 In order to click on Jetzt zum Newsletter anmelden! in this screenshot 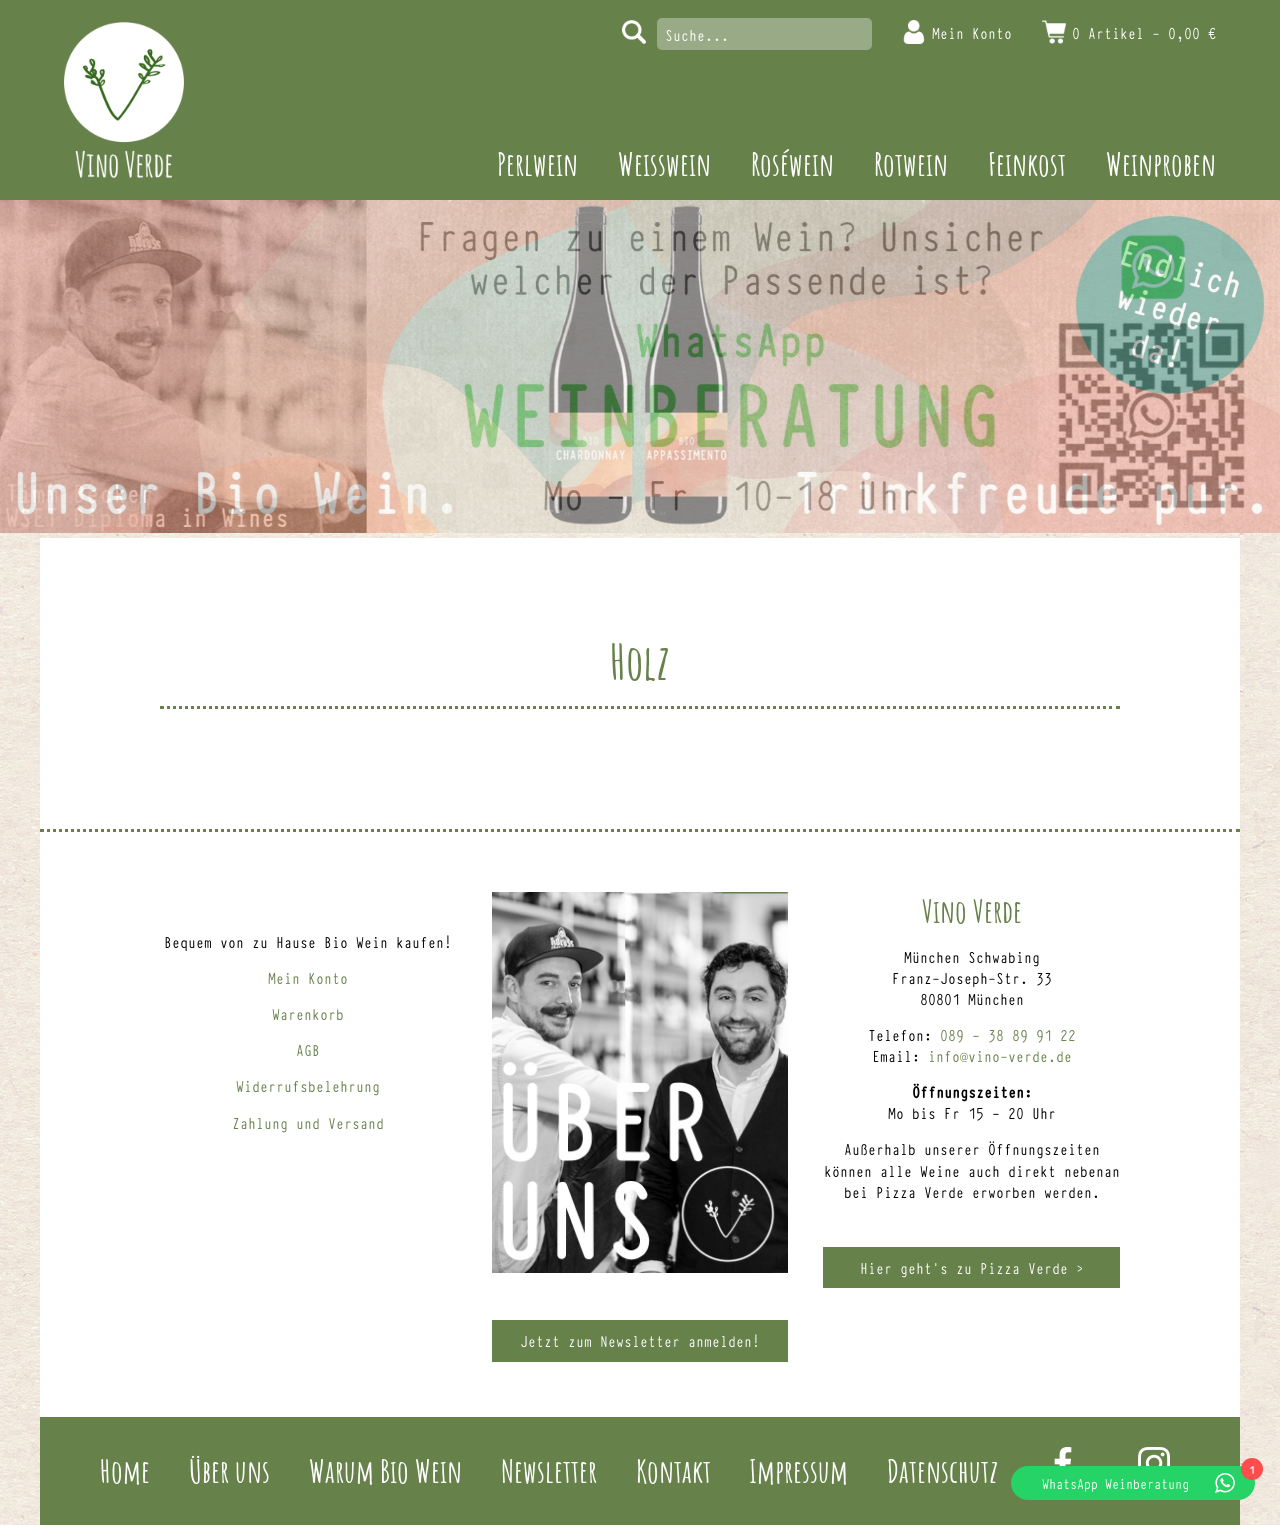, I will do `click(640, 1340)`.